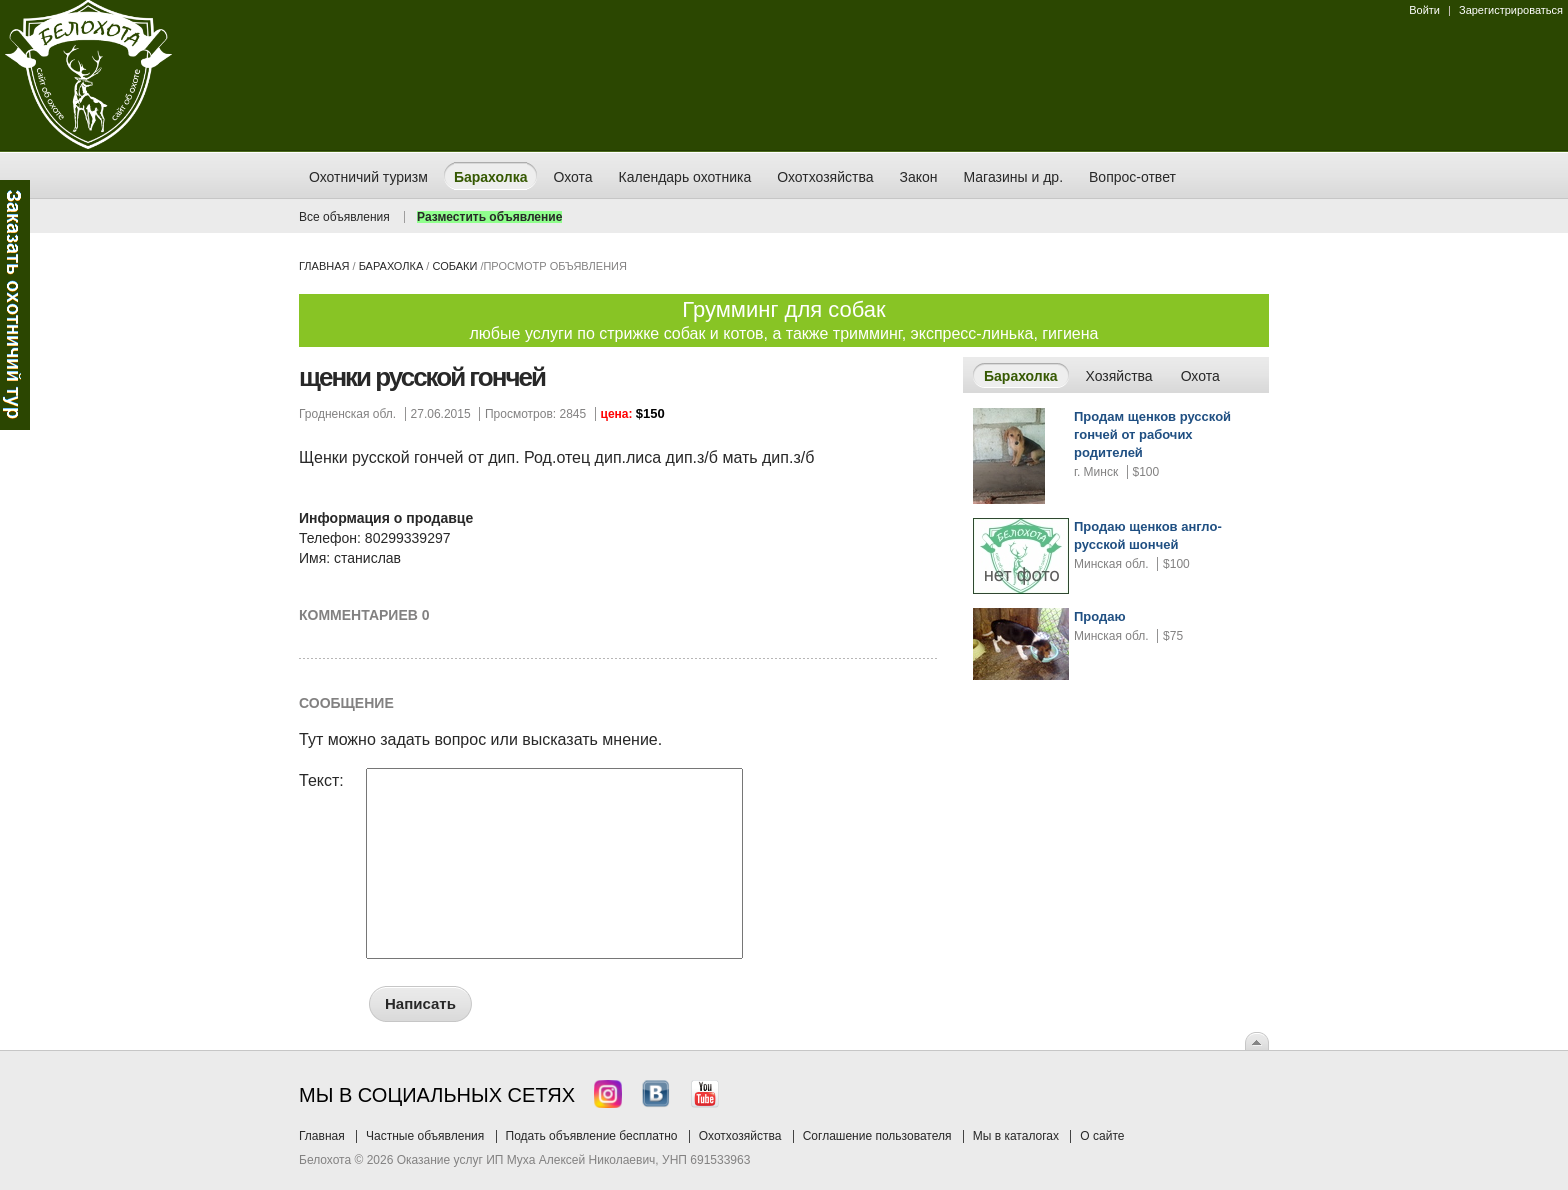  What do you see at coordinates (391, 266) in the screenshot?
I see `Барахолка` at bounding box center [391, 266].